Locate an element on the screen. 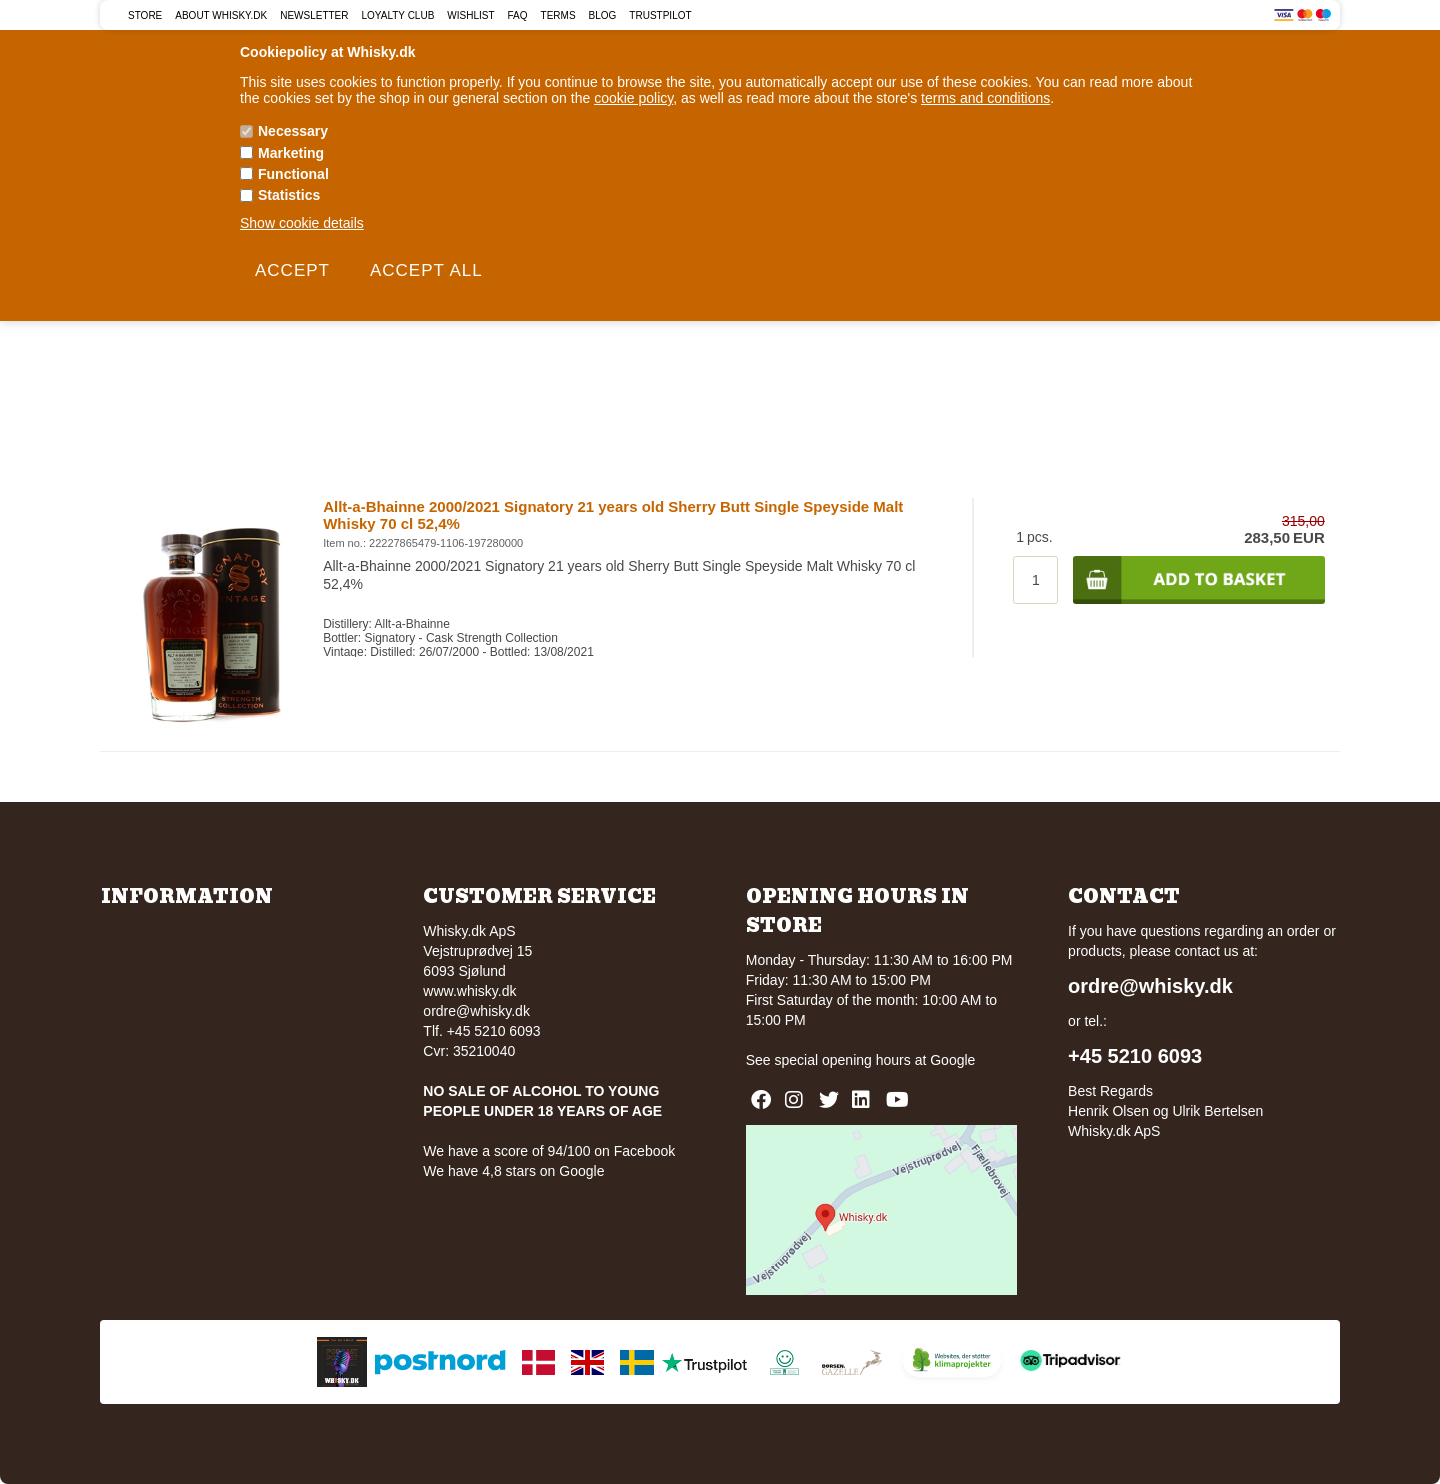  Trustpilot is located at coordinates (660, 15).